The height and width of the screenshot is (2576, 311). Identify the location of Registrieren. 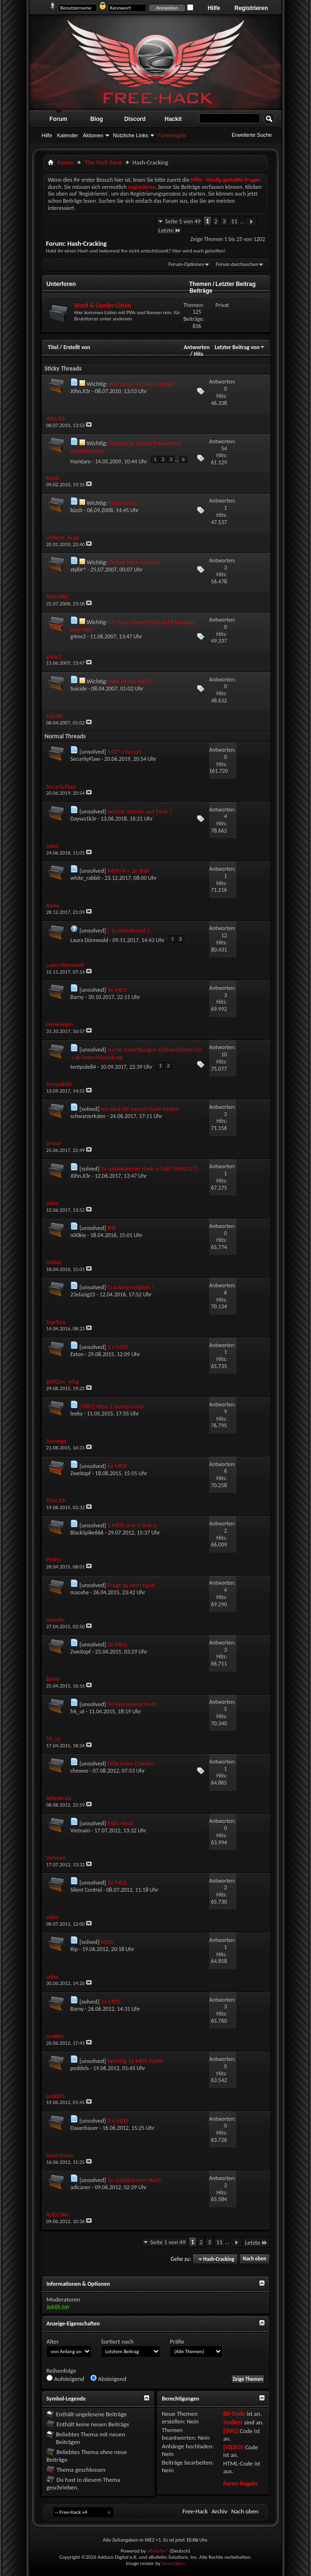
(251, 8).